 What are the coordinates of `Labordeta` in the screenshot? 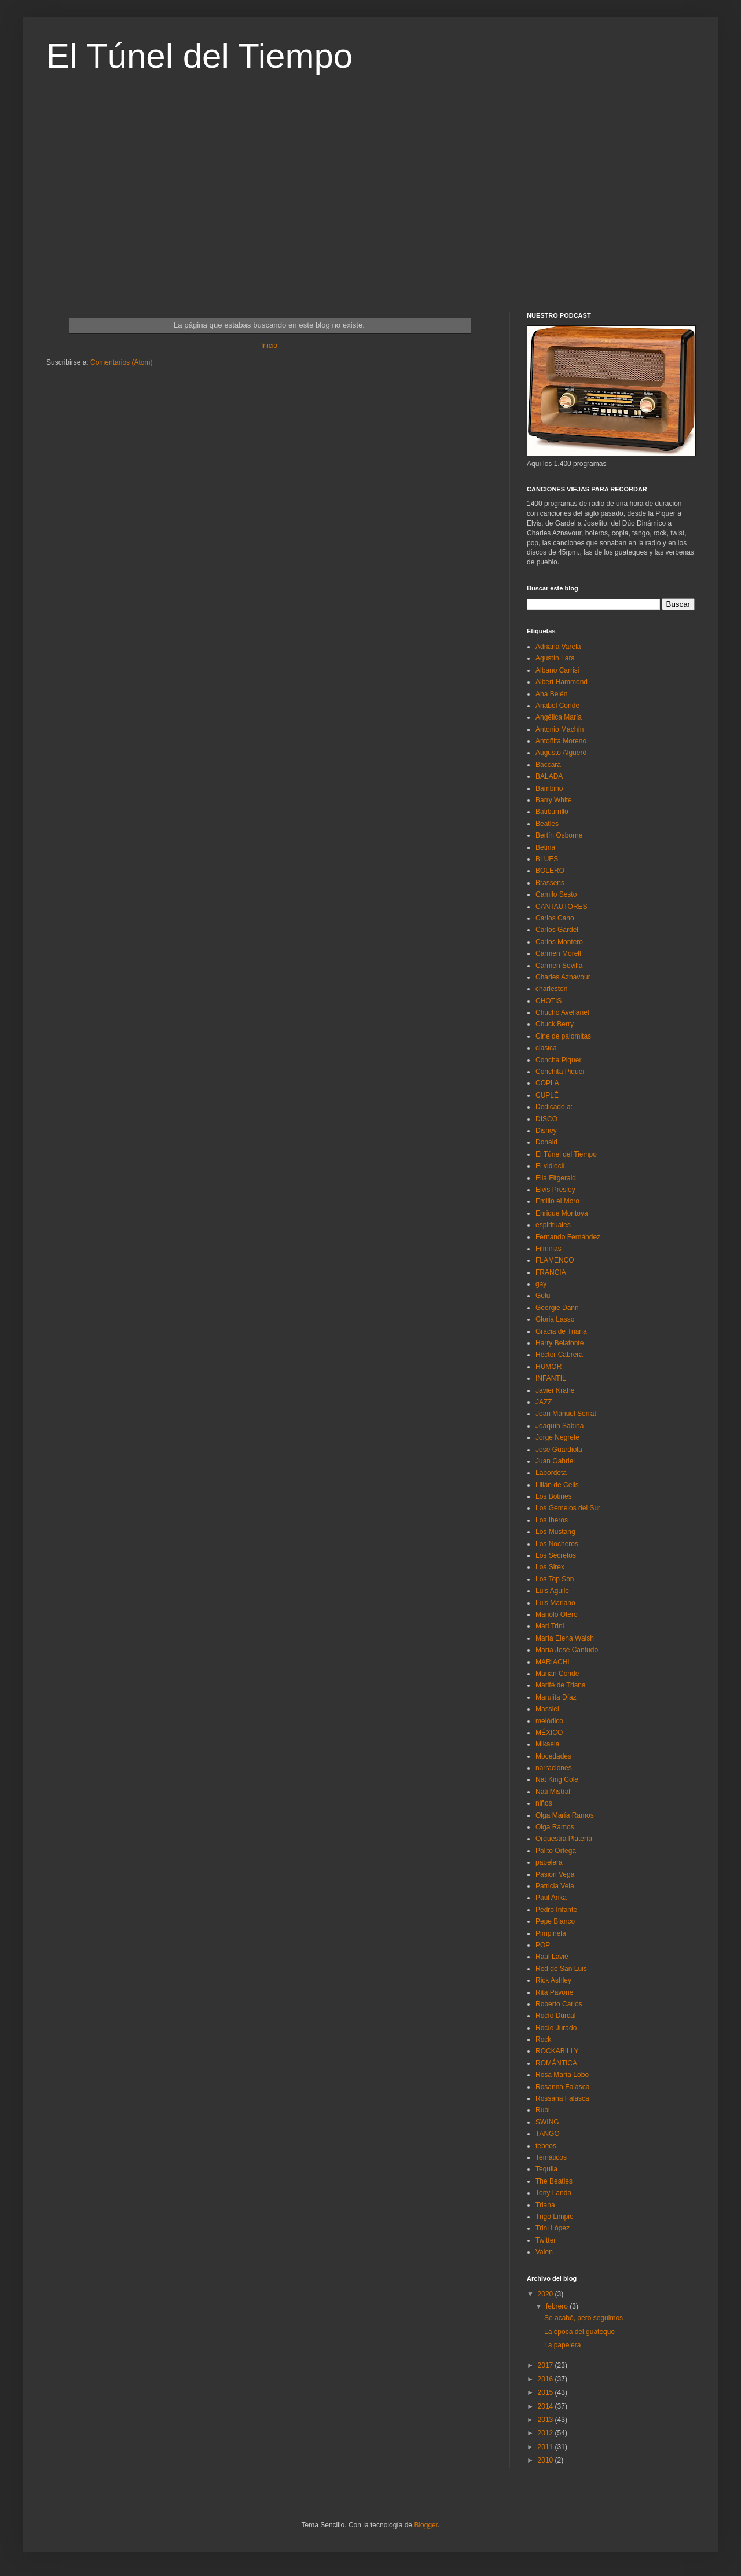 It's located at (551, 1473).